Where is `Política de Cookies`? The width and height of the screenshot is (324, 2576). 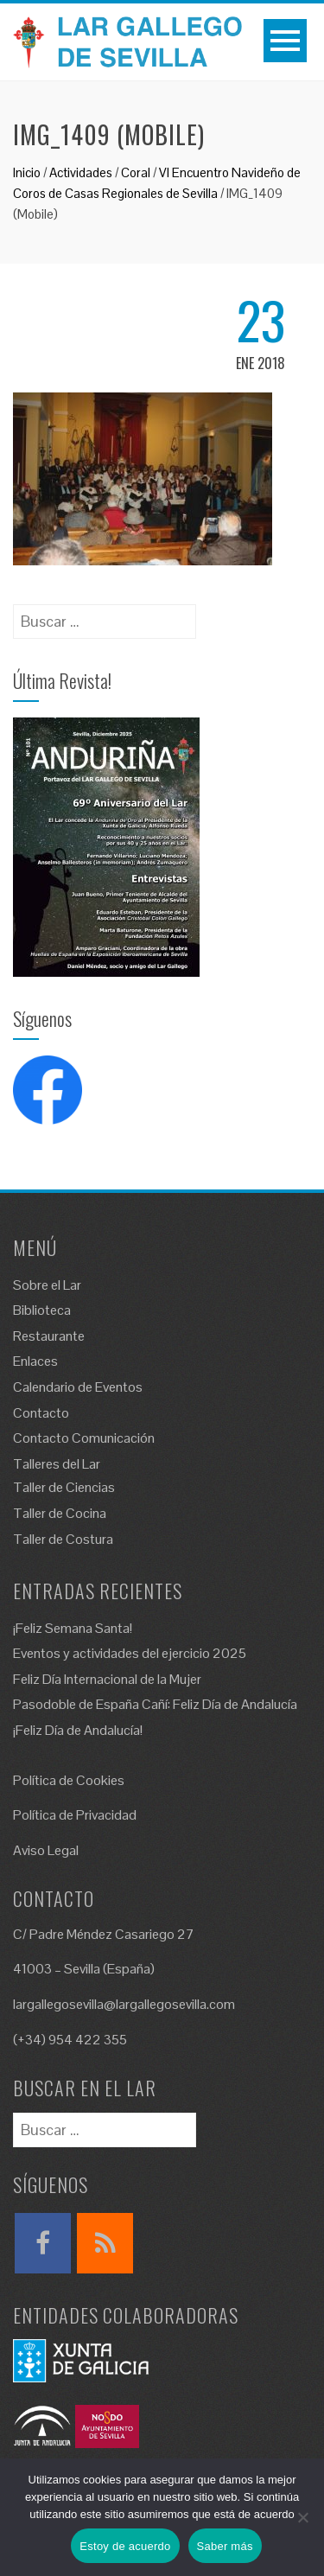
Política de Cookies is located at coordinates (68, 1780).